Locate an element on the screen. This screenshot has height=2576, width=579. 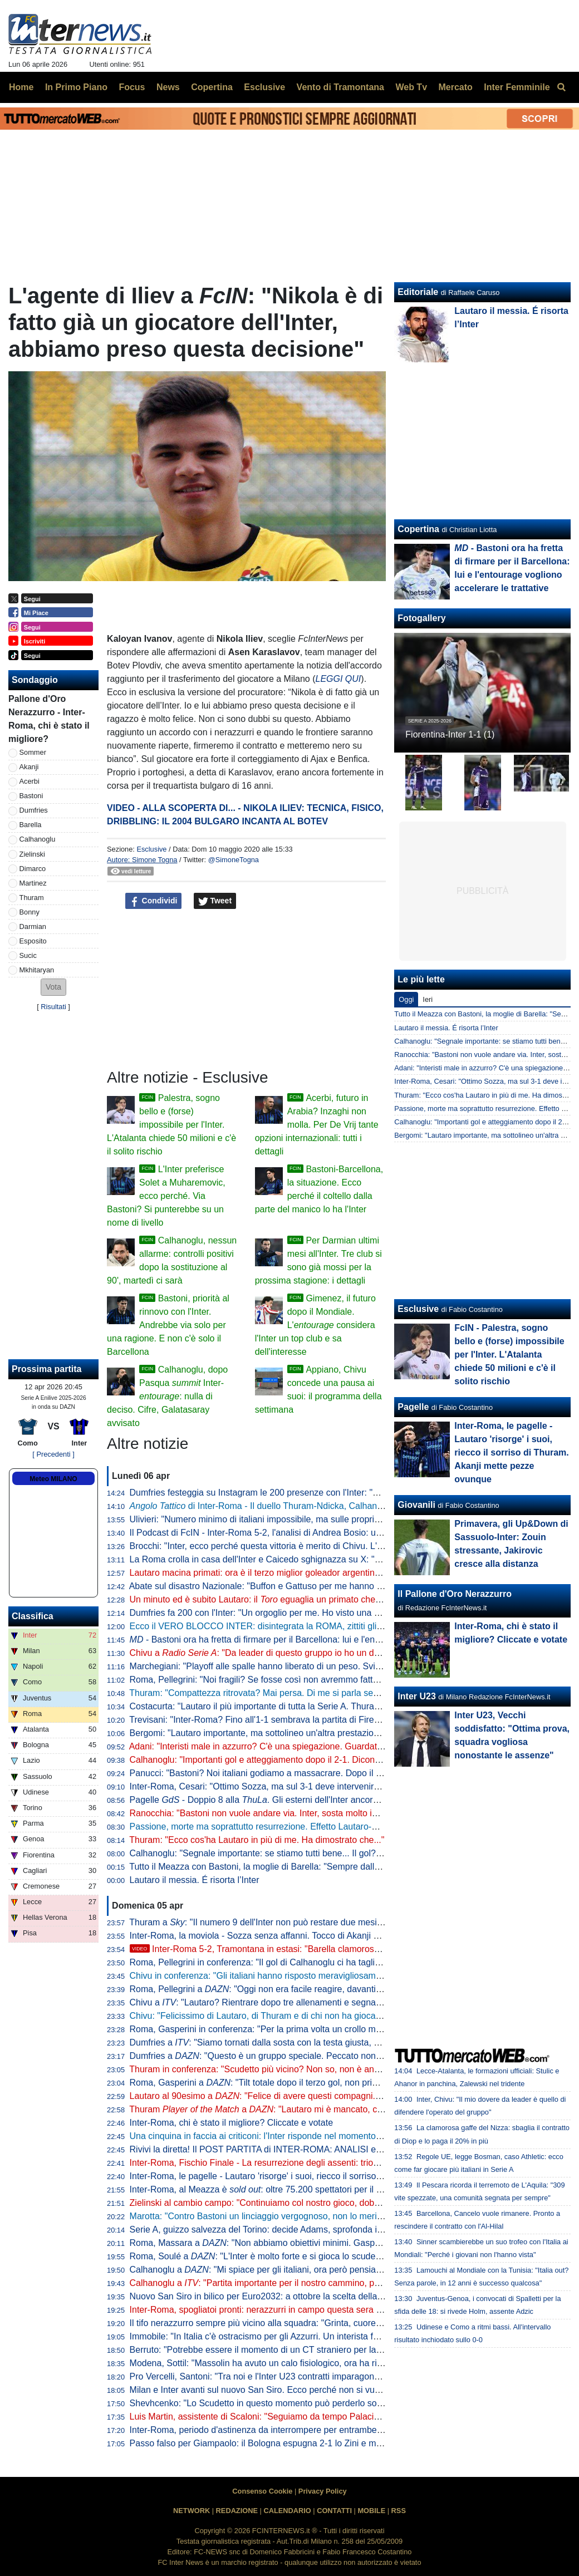
Condividi is located at coordinates (154, 901).